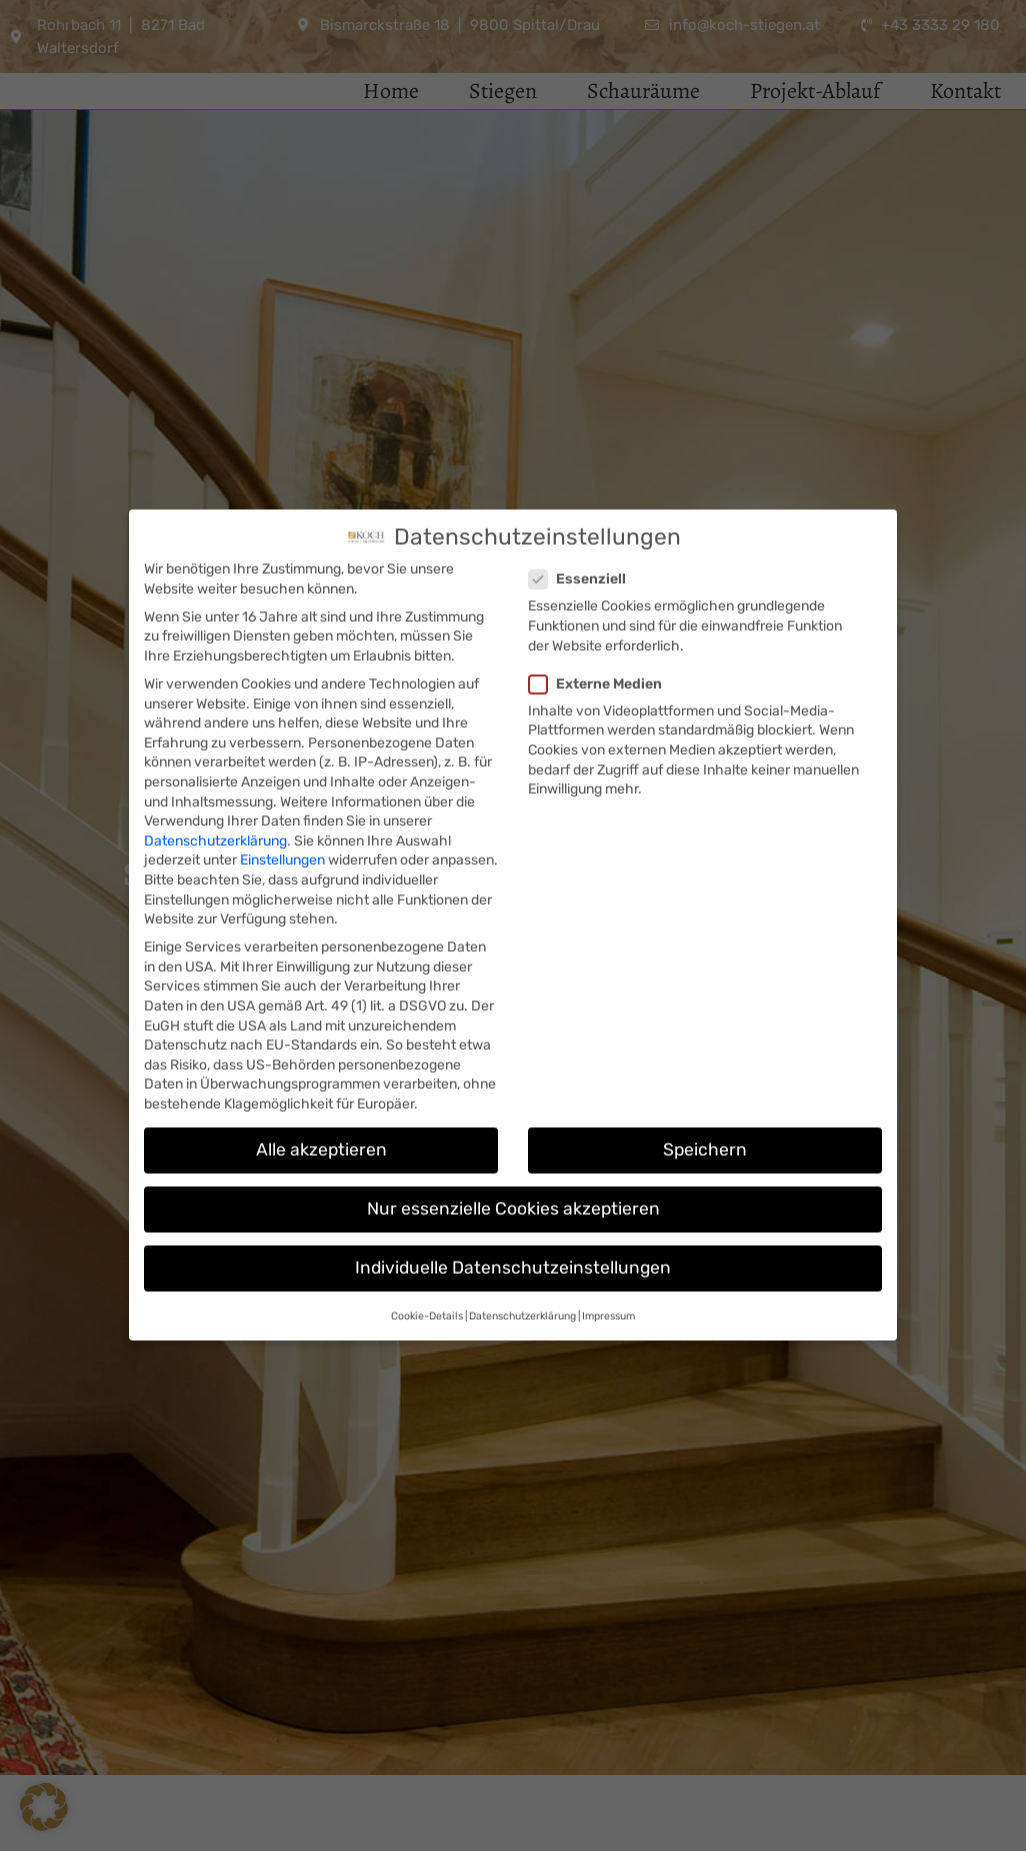 This screenshot has width=1026, height=1851. I want to click on Cookie-Details [button], so click(427, 1272).